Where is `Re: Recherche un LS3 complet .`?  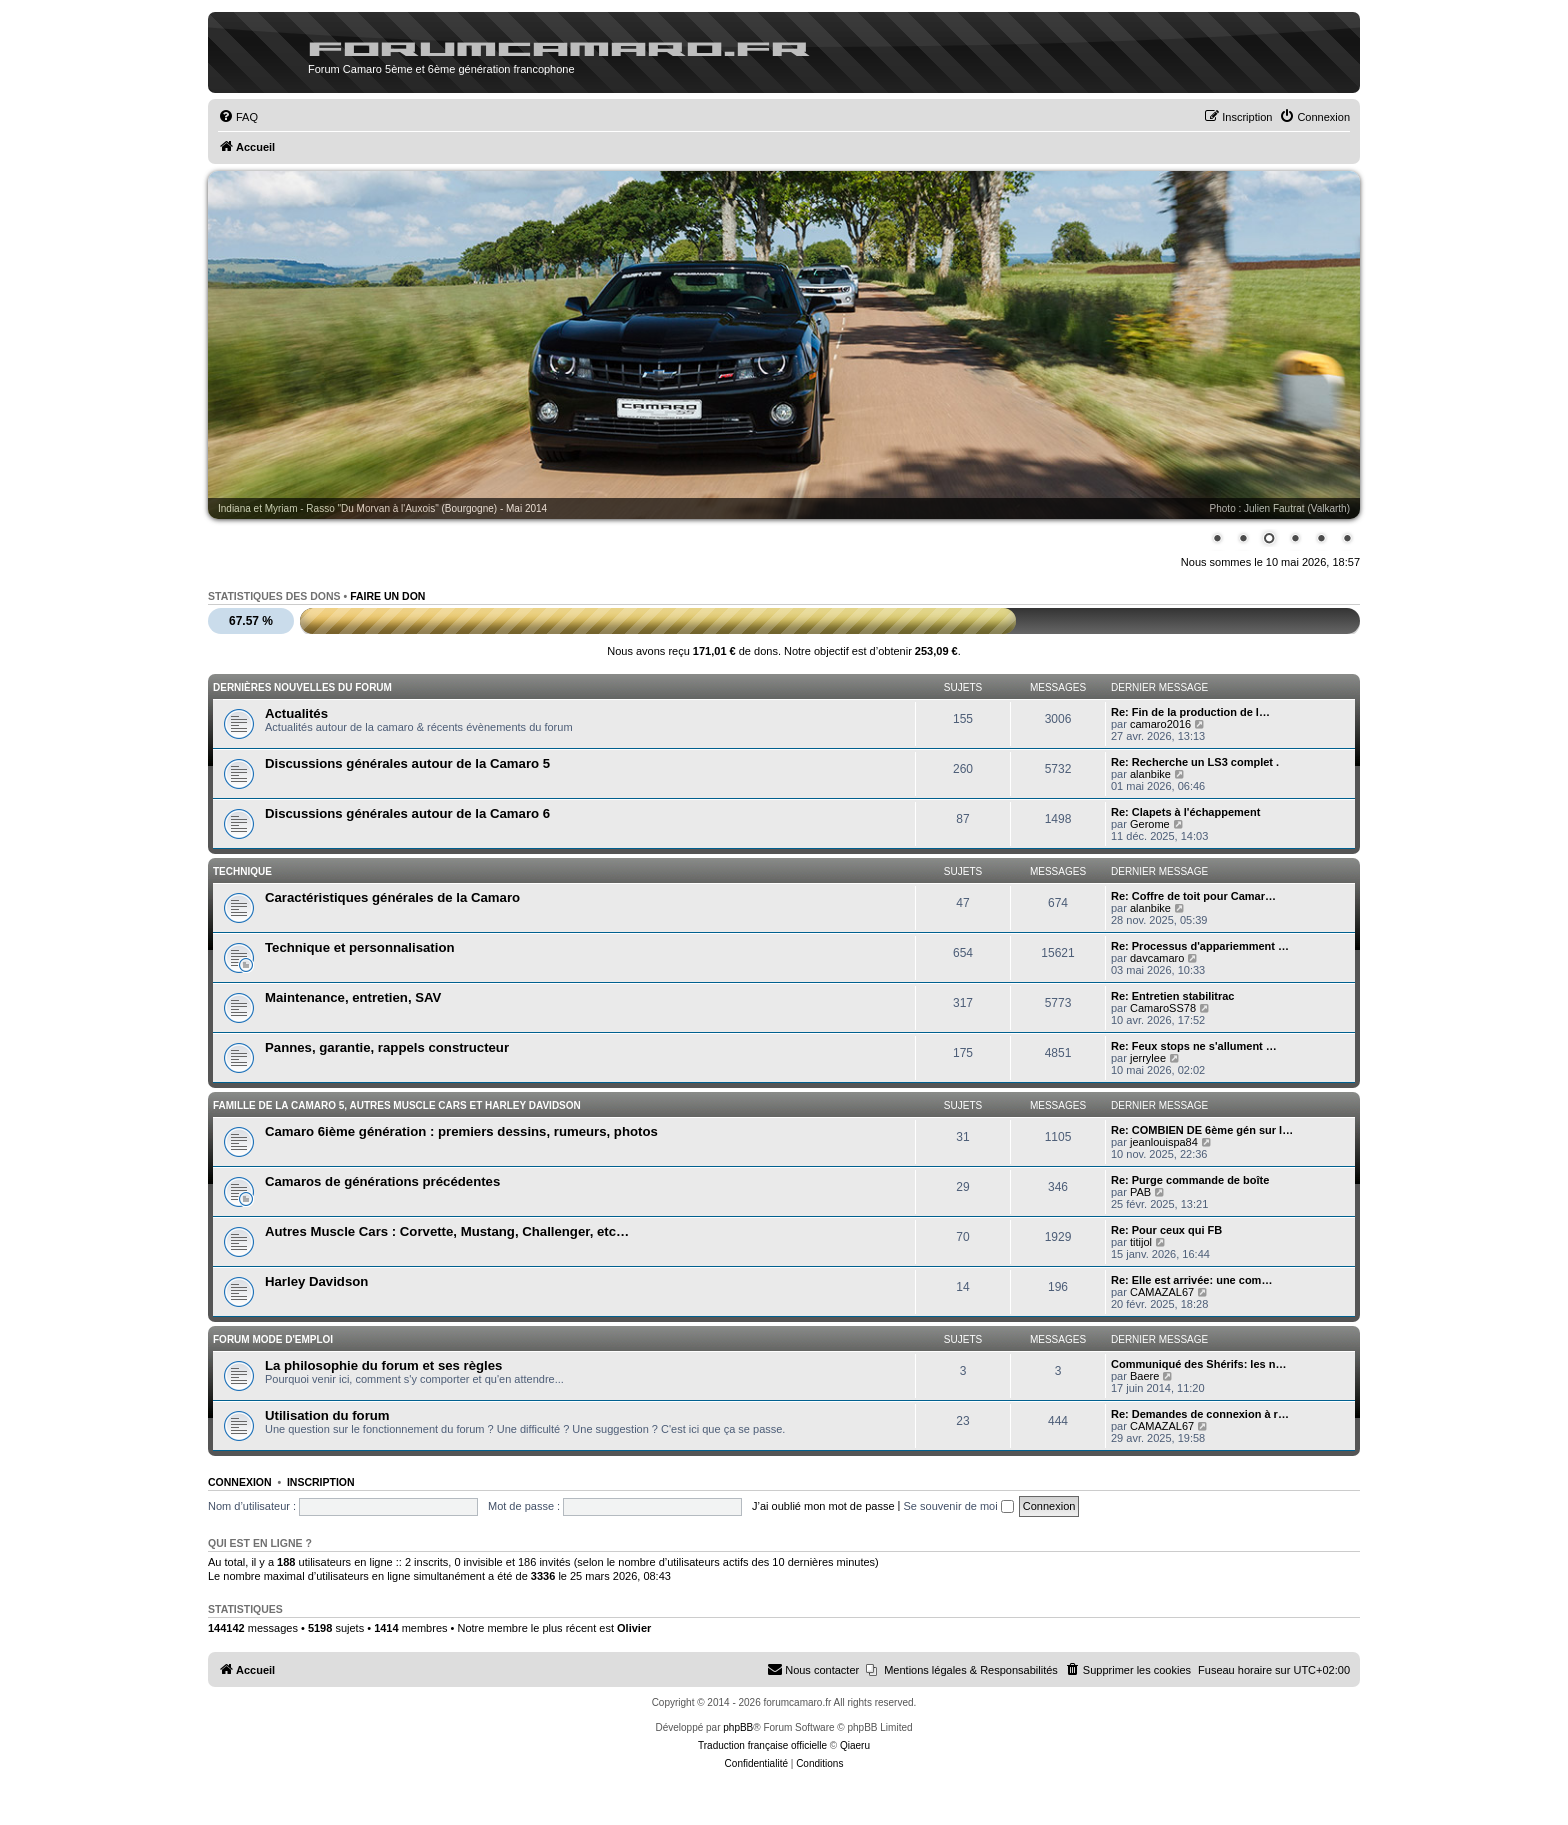 Re: Recherche un LS3 complet . is located at coordinates (1195, 762).